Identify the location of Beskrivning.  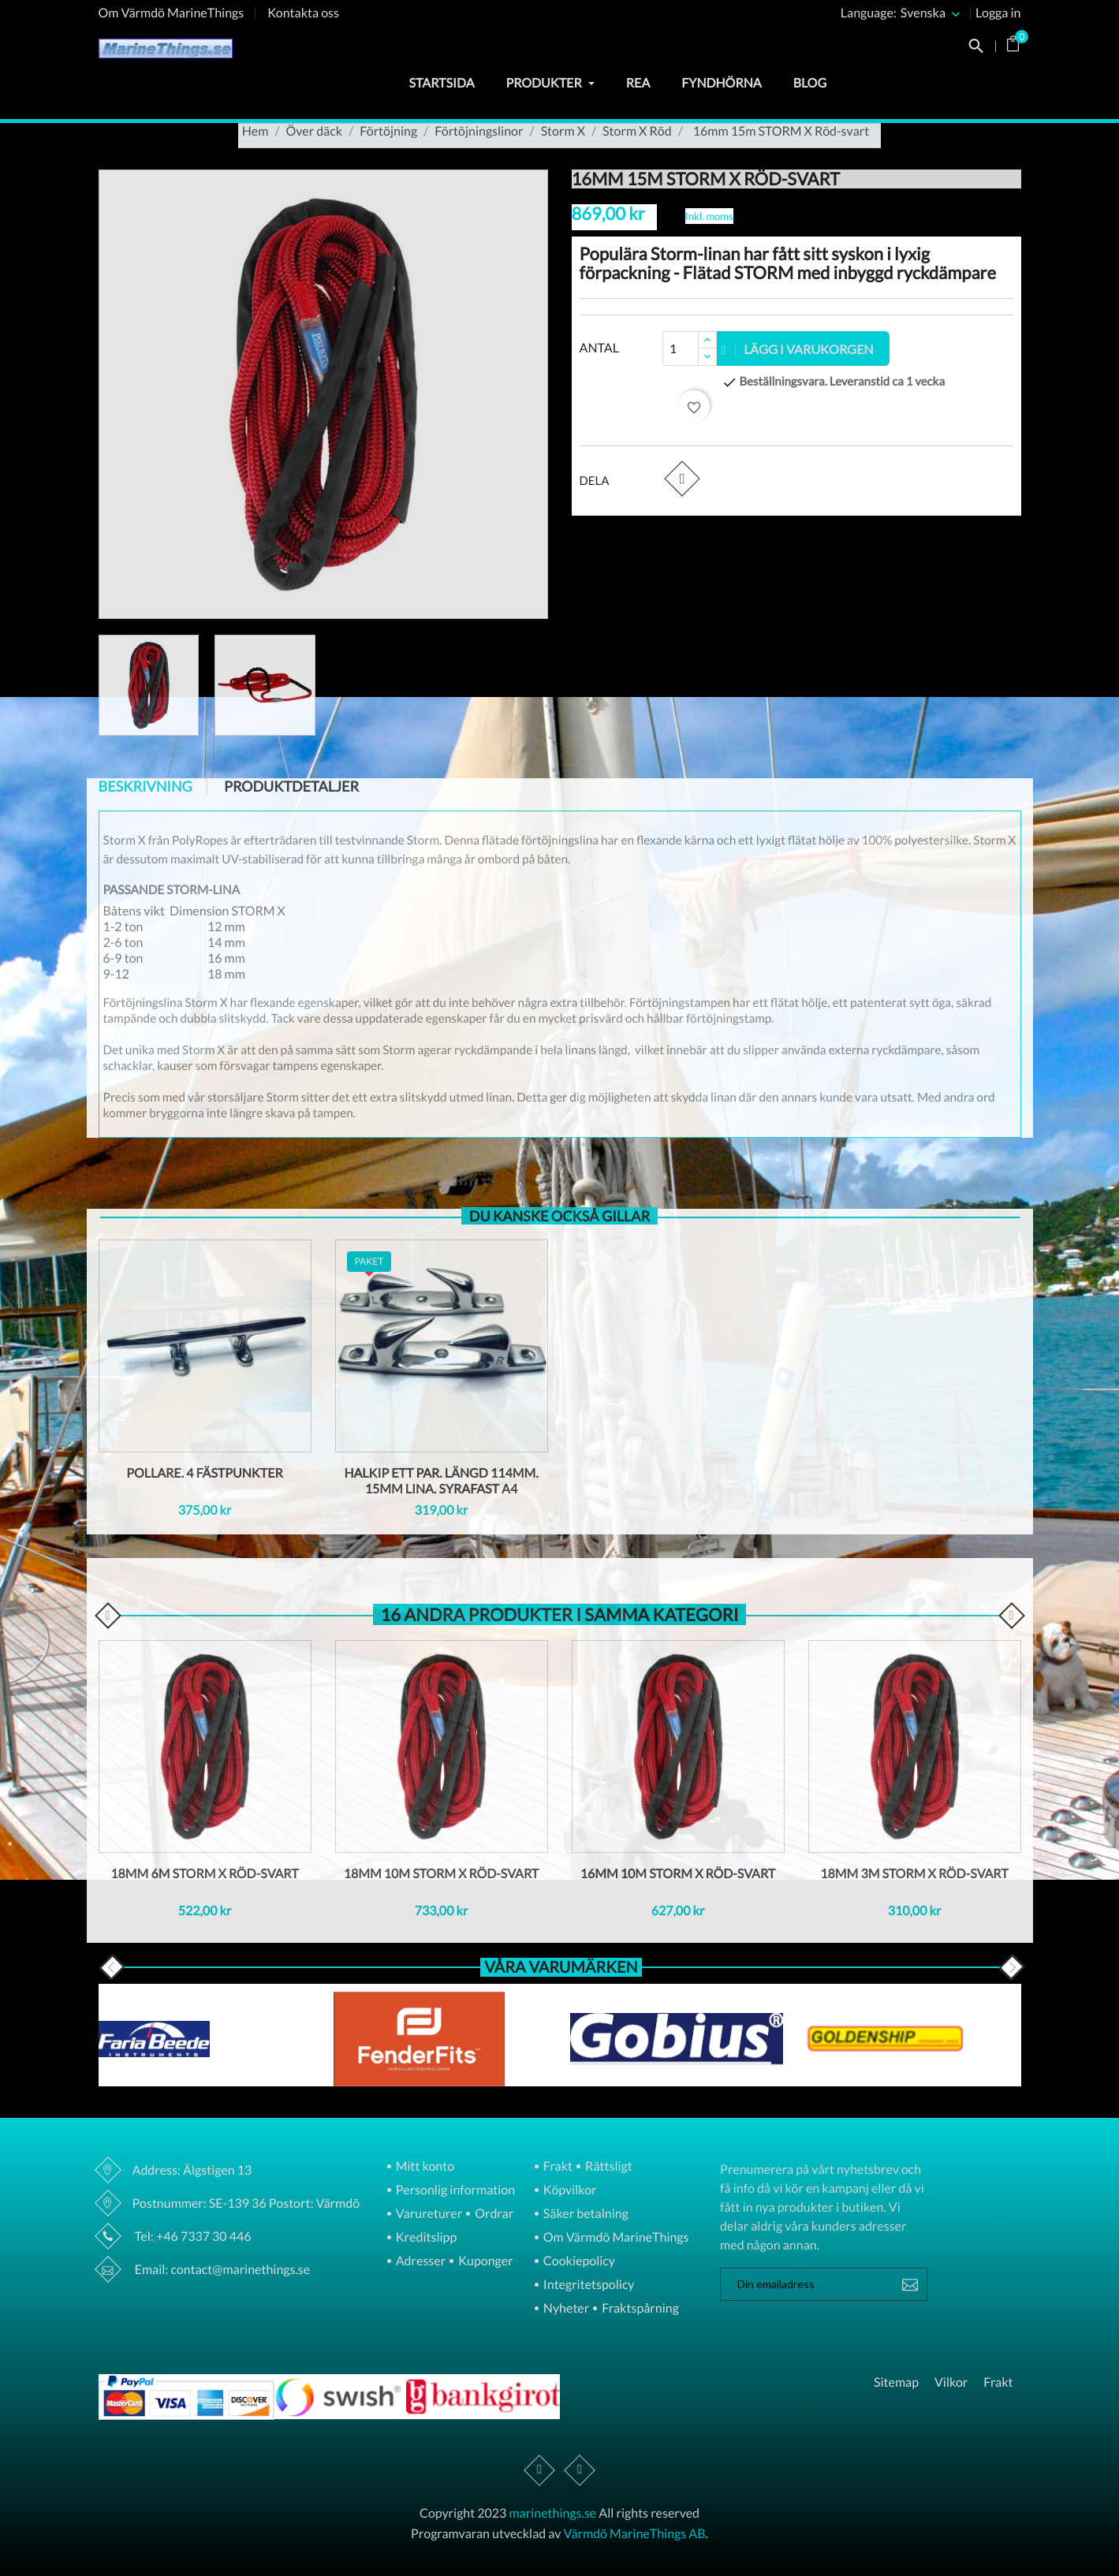
(145, 786).